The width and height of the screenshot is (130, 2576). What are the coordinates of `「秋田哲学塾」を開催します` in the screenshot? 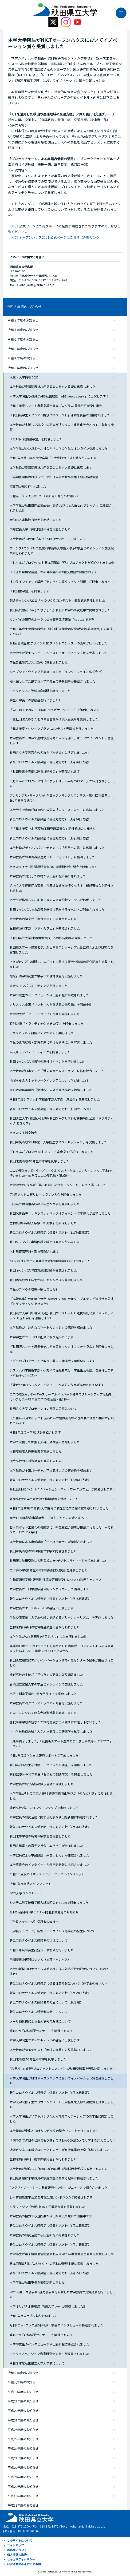 It's located at (29, 591).